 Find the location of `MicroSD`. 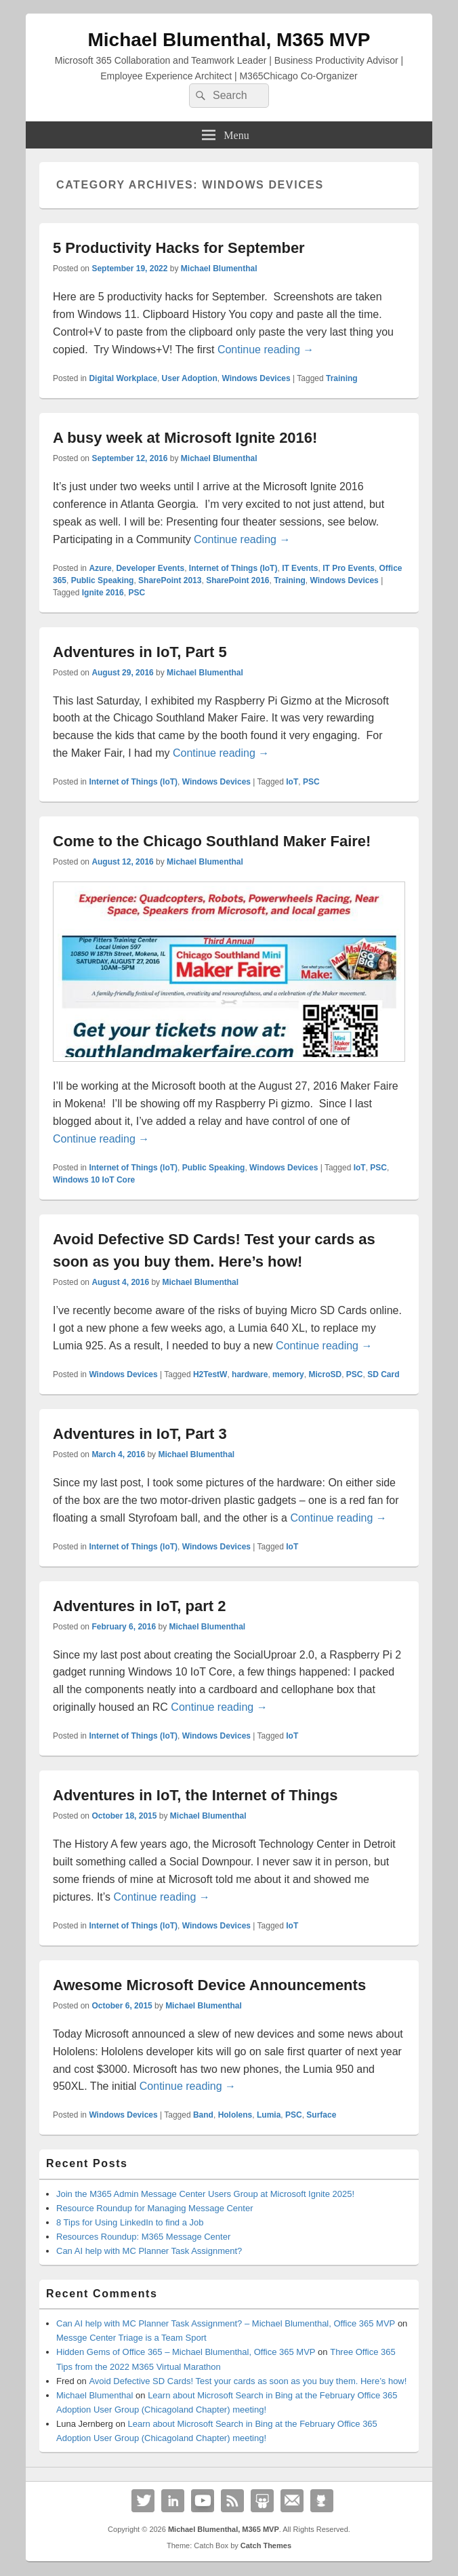

MicroSD is located at coordinates (324, 1374).